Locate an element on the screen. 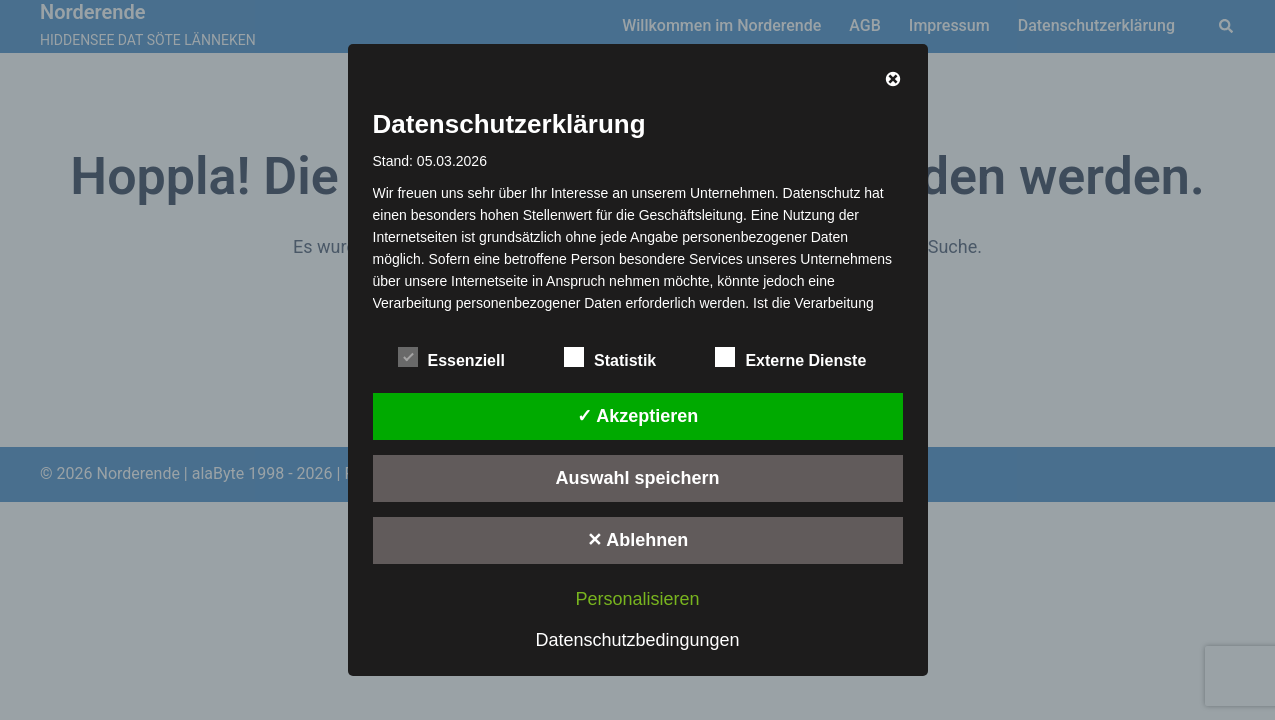 This screenshot has width=1275, height=720. Auswahl speichern is located at coordinates (637, 478).